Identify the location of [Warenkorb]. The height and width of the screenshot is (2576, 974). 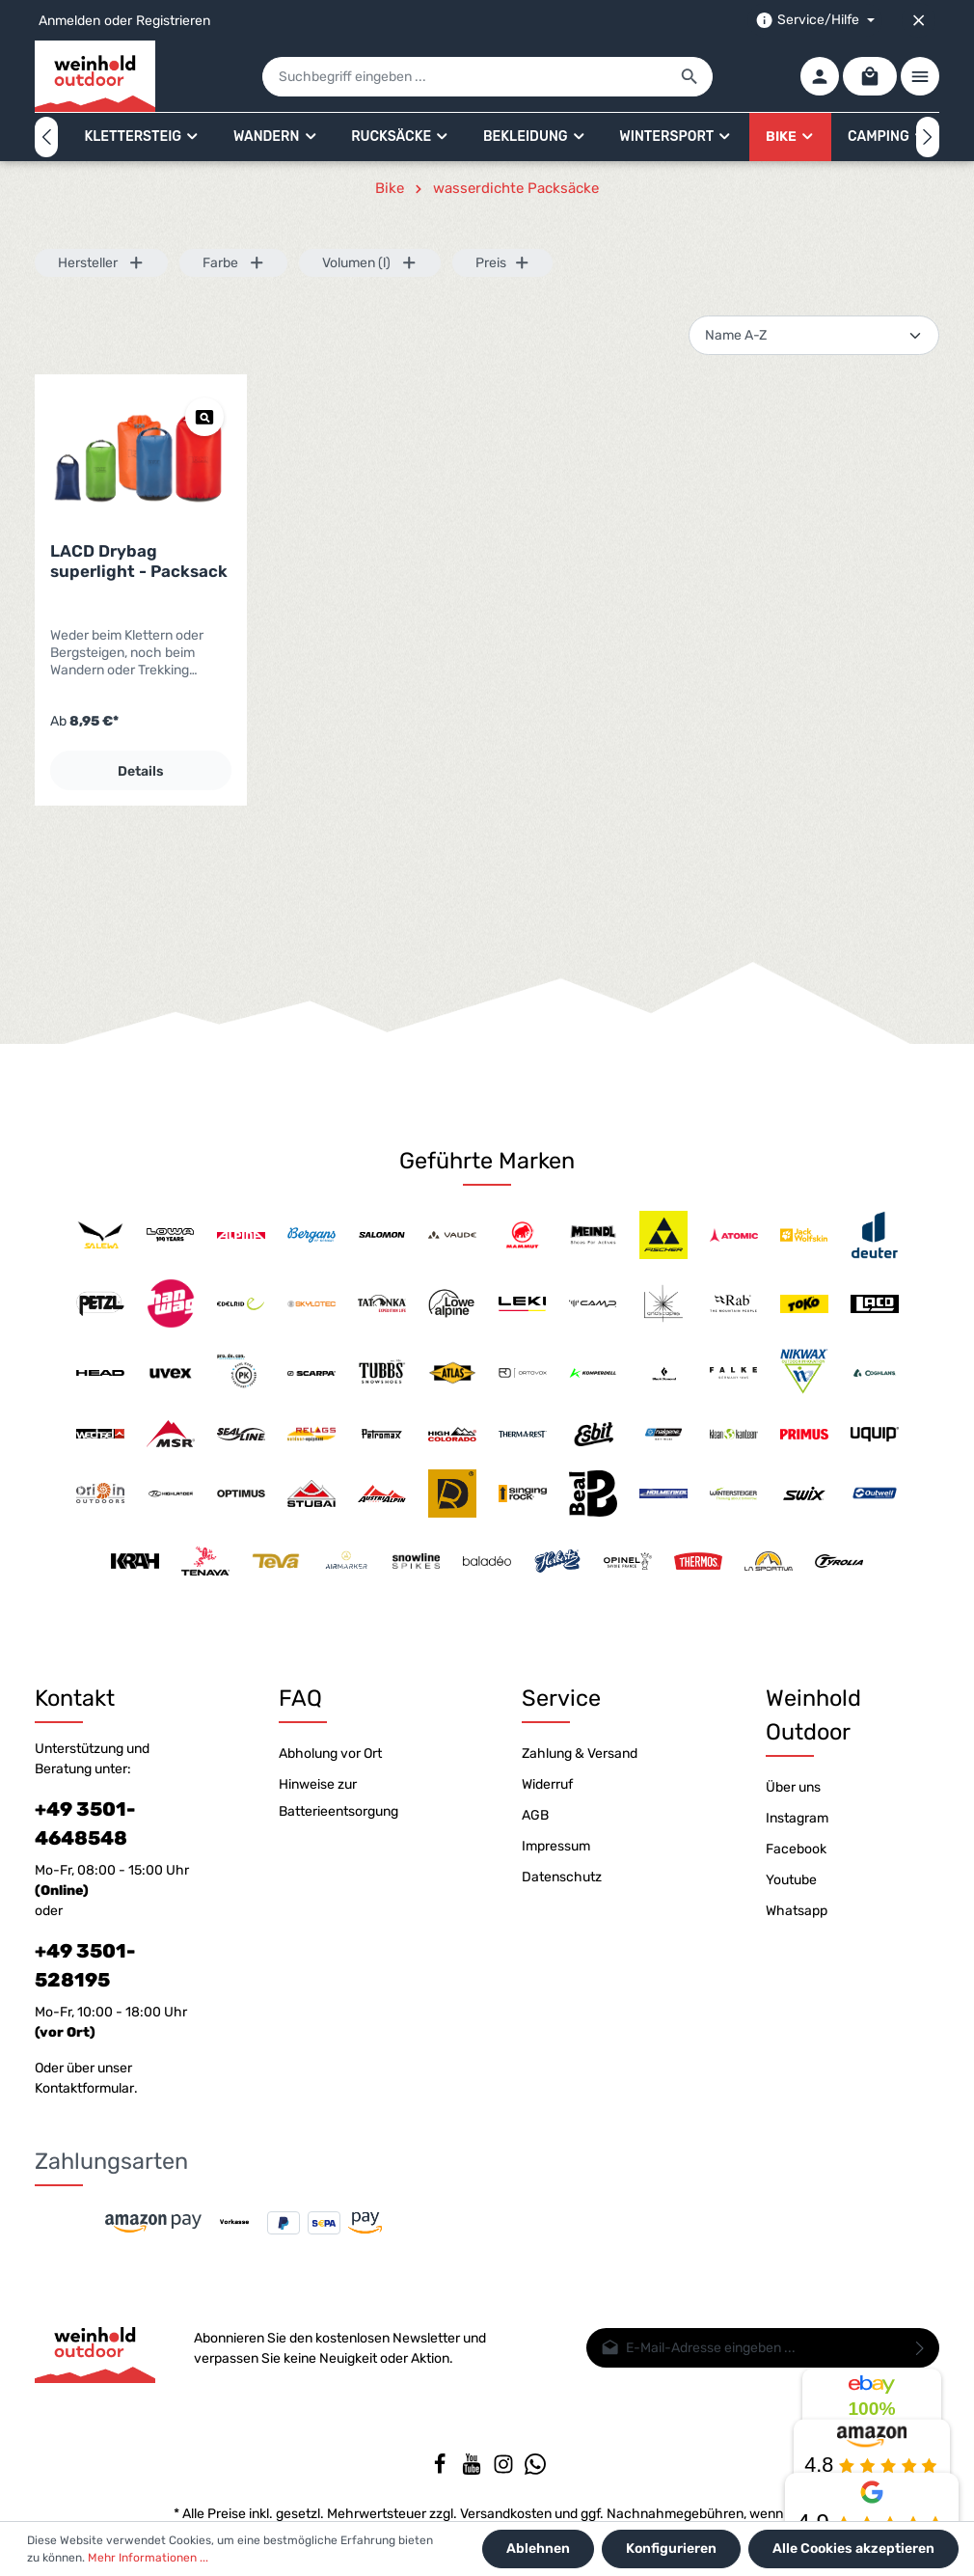
(870, 76).